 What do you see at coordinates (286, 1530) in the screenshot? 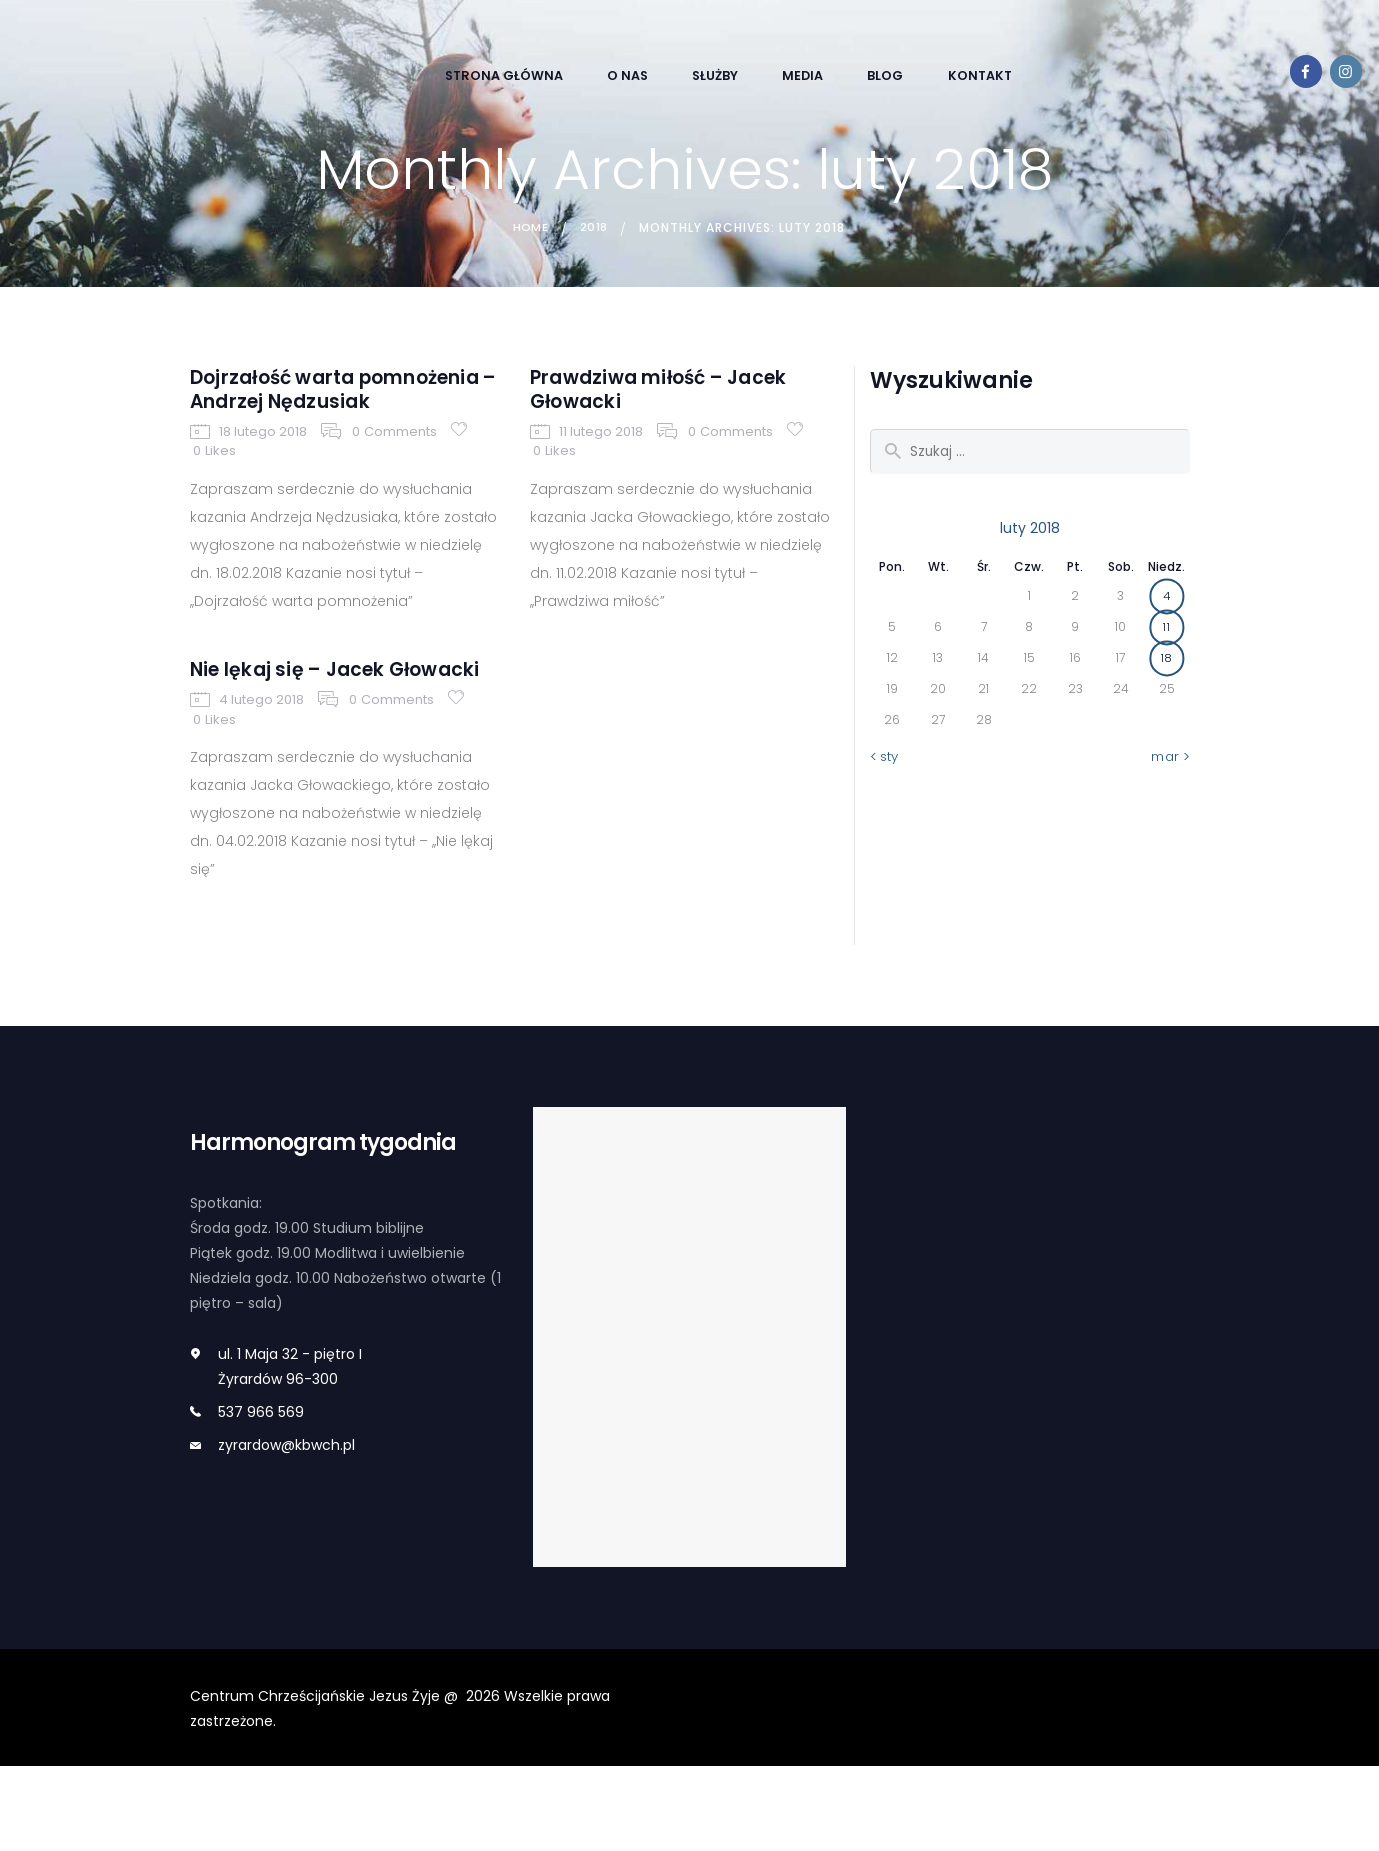
I see `zyrardow@kbwch.pl` at bounding box center [286, 1530].